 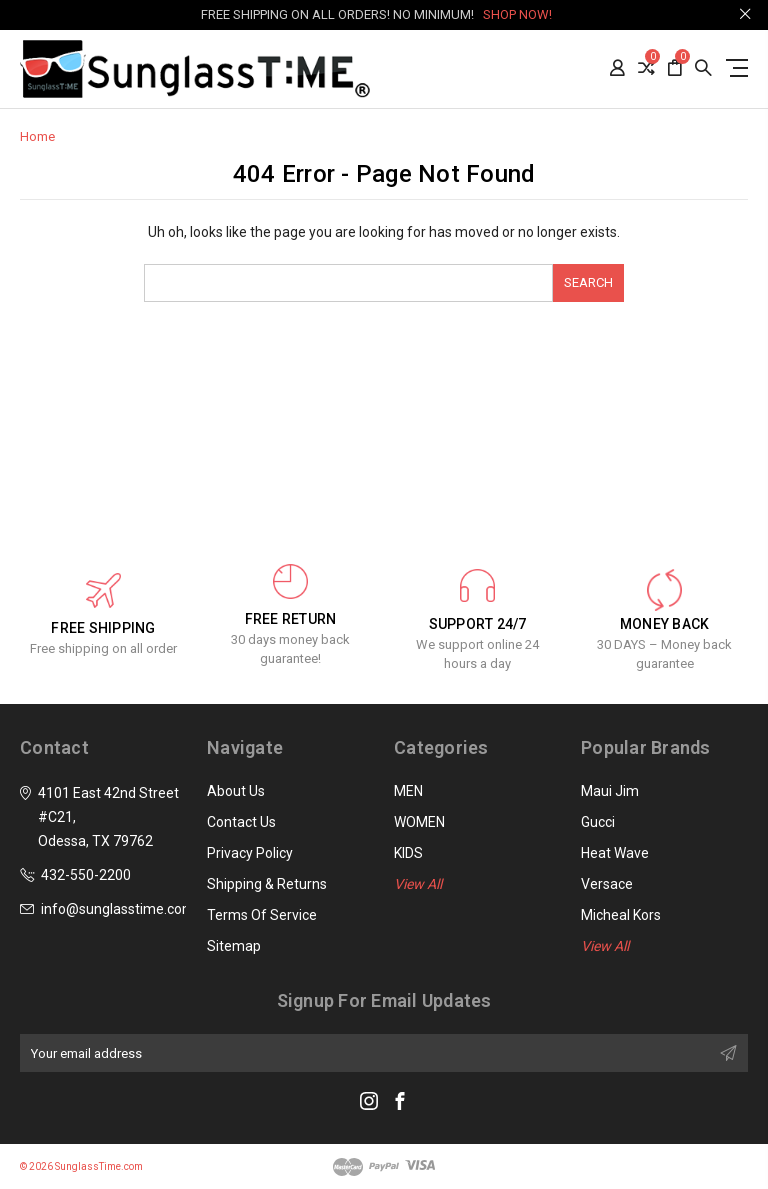 I want to click on View All, so click(x=418, y=884).